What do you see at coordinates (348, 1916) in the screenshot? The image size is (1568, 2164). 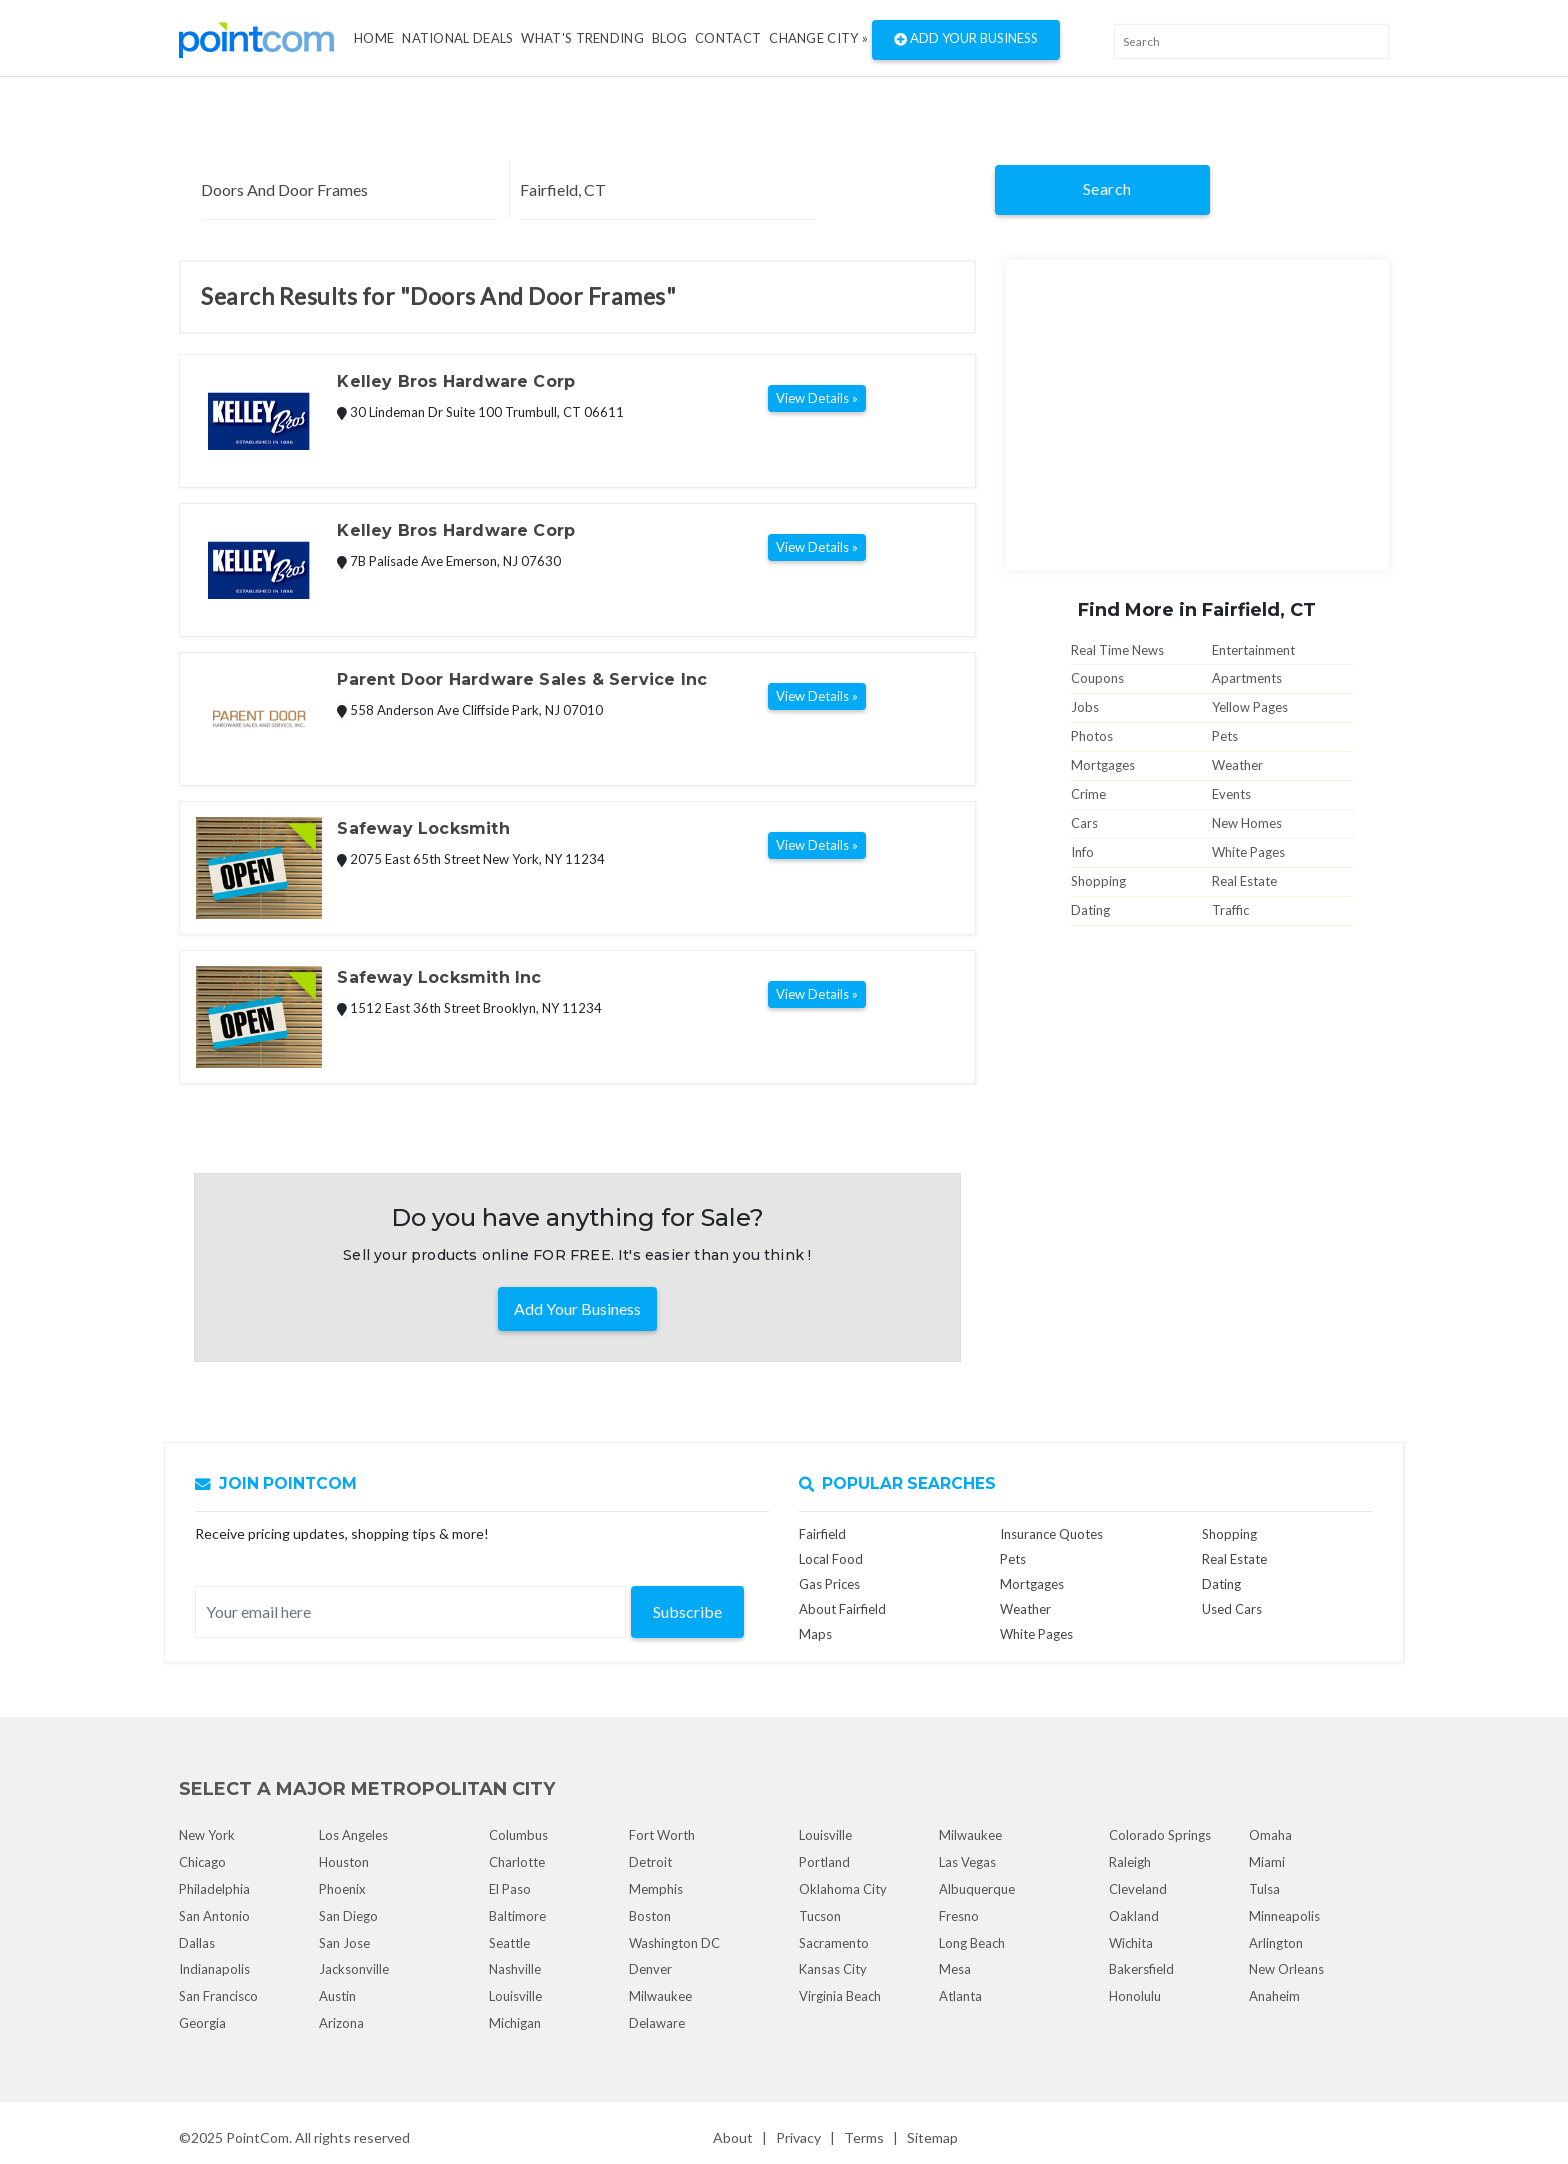 I see `San Diego` at bounding box center [348, 1916].